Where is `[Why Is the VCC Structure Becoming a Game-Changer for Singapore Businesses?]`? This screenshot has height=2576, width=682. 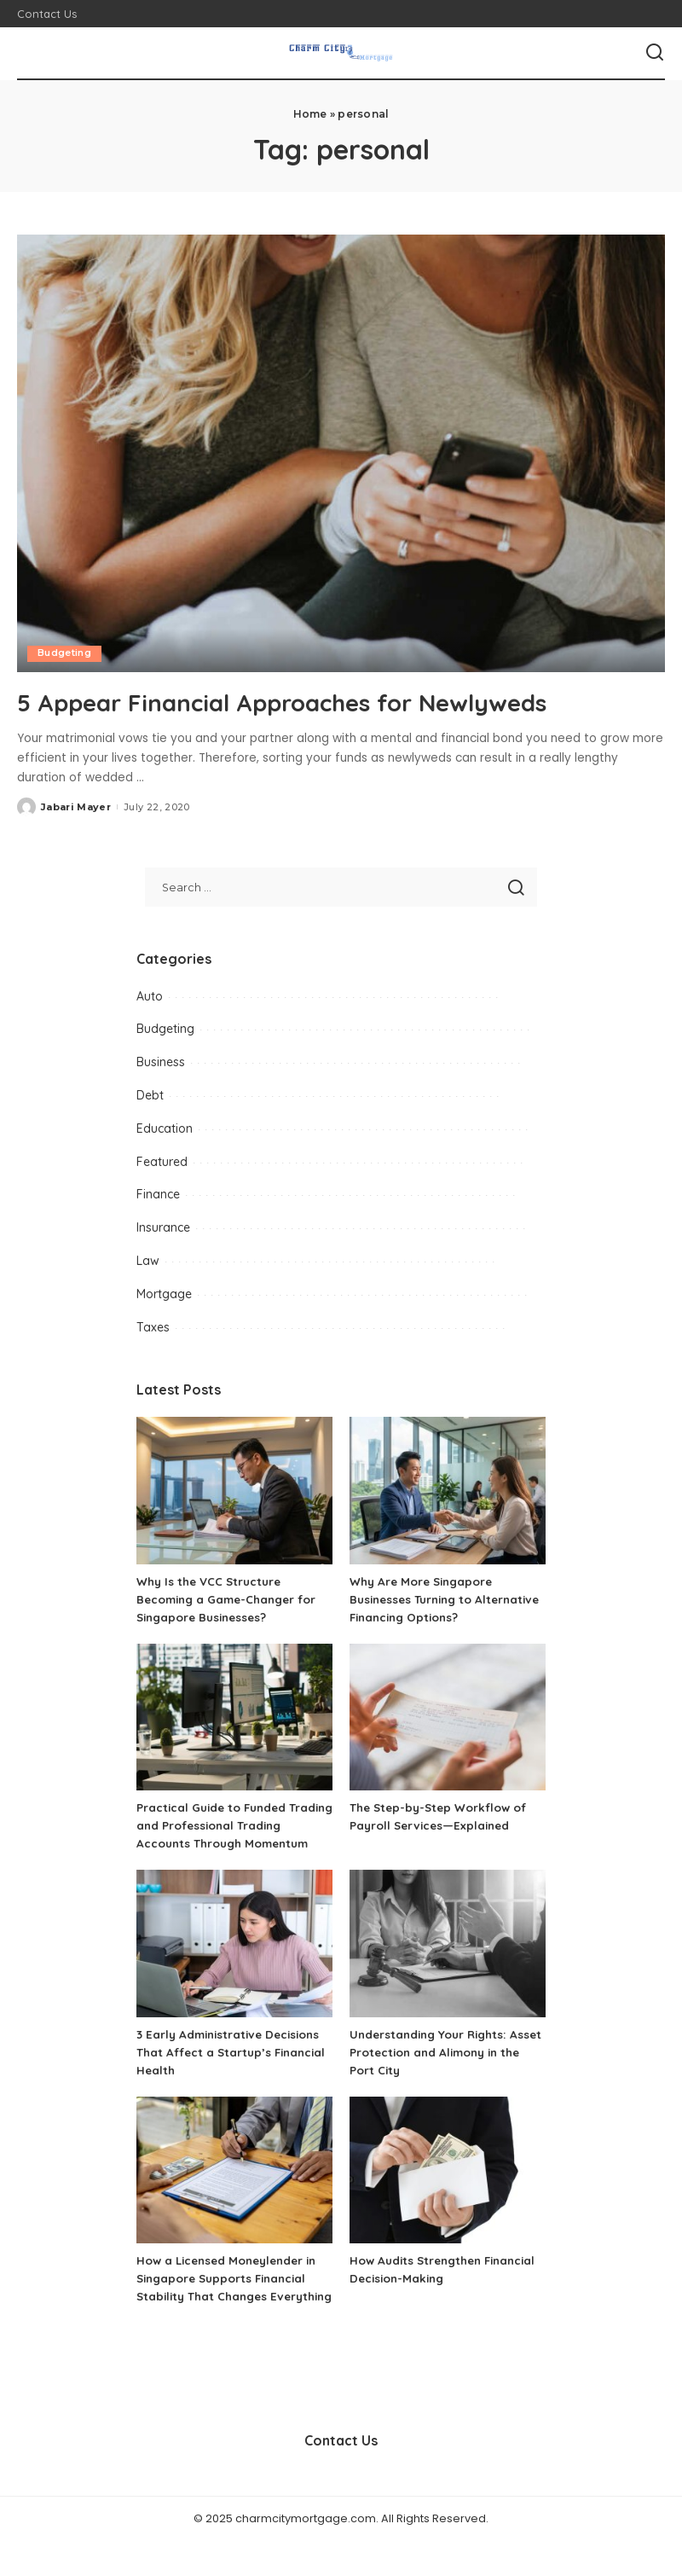
[Why Is the VCC Structure Becoming a Game-Changer for Singapore Businesses?] is located at coordinates (234, 1490).